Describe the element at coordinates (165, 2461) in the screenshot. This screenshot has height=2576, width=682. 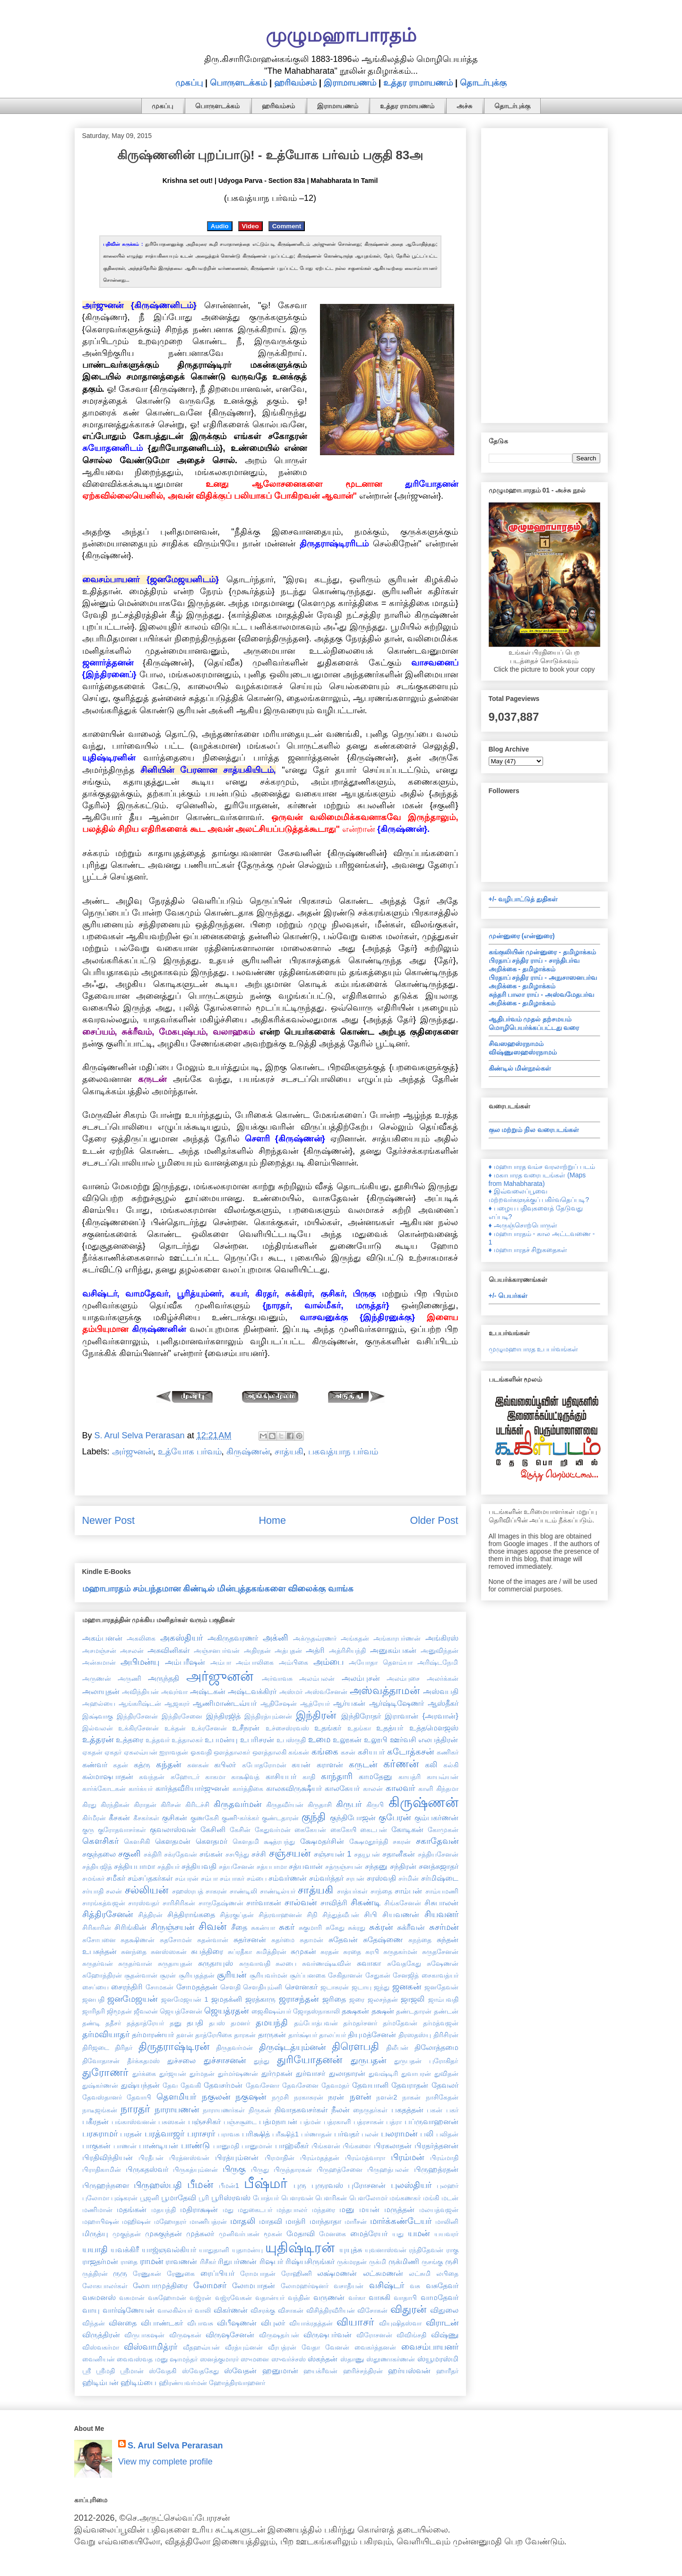
I see `View my complete profile` at that location.